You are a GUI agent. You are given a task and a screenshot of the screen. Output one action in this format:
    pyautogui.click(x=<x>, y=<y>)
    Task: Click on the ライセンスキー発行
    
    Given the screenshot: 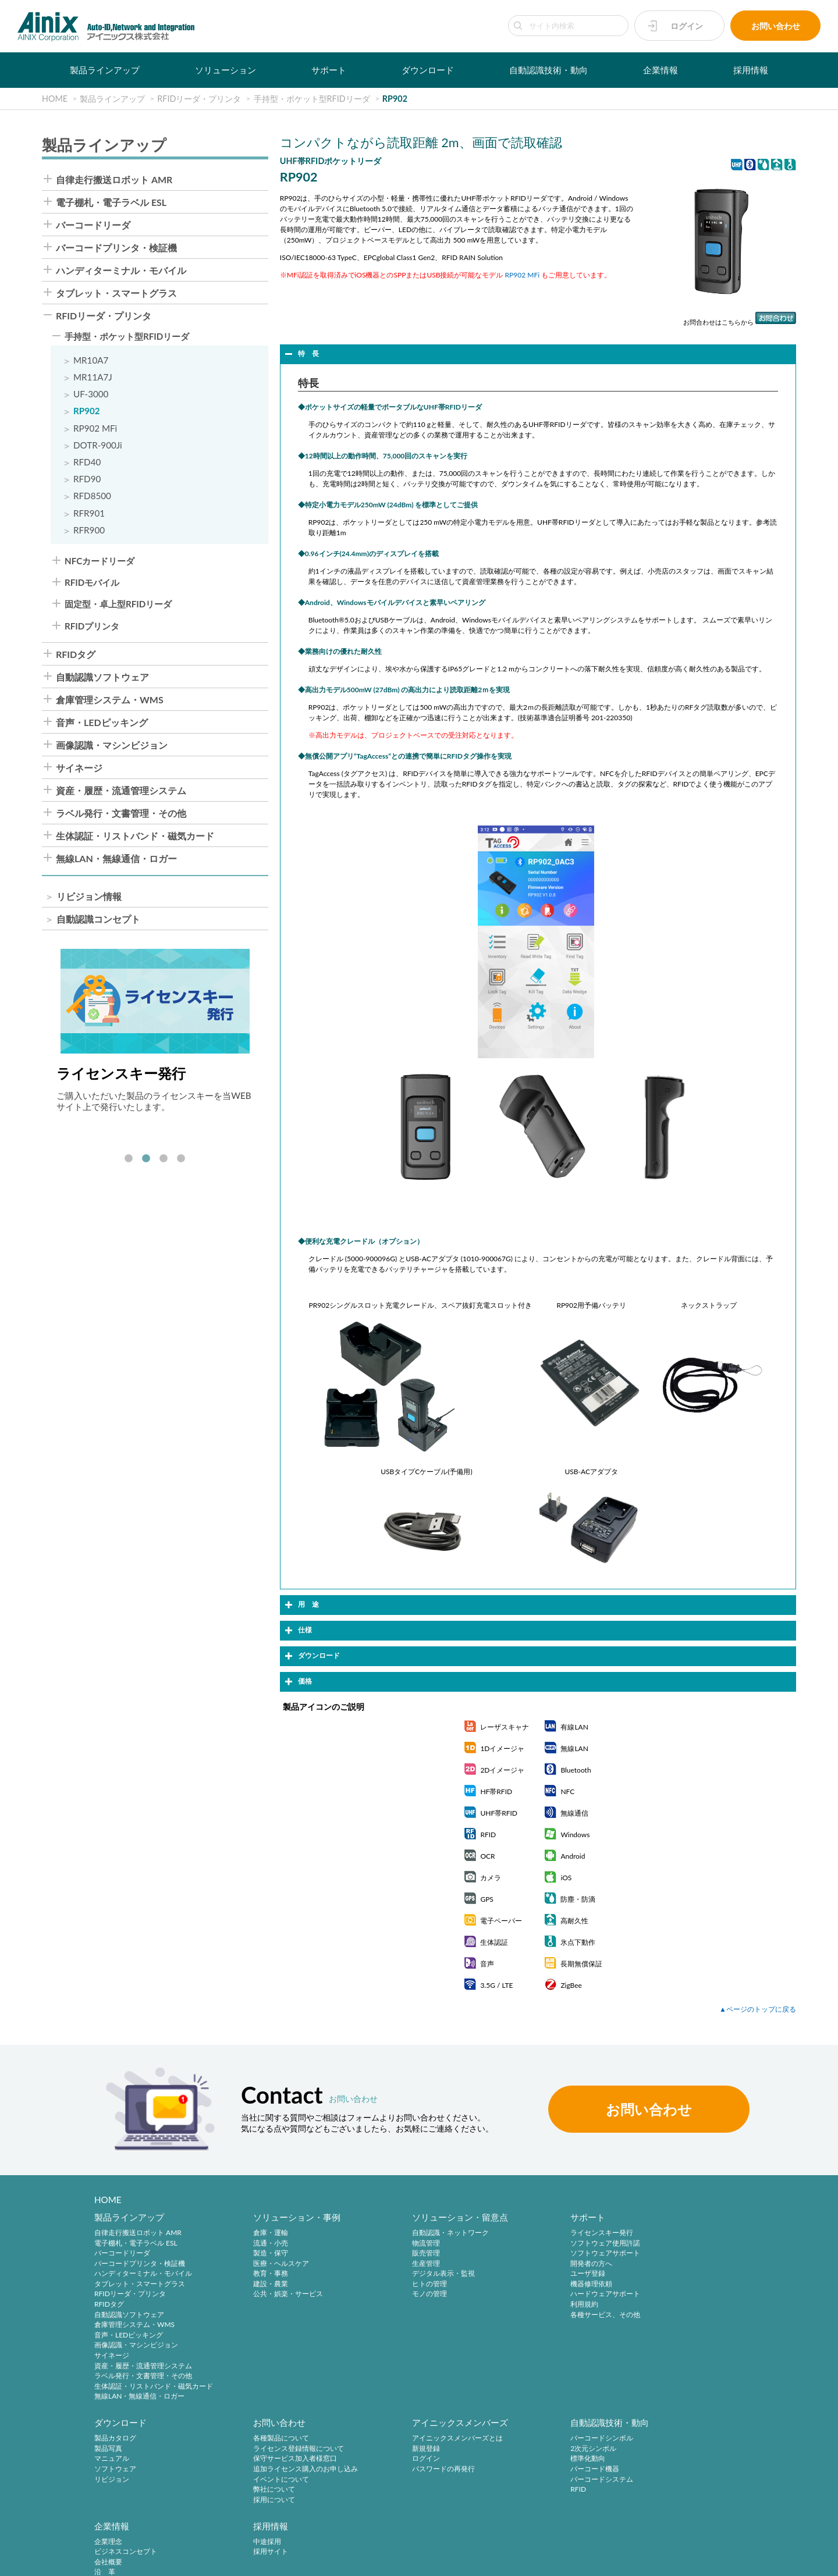 What is the action you would take?
    pyautogui.click(x=545, y=2233)
    